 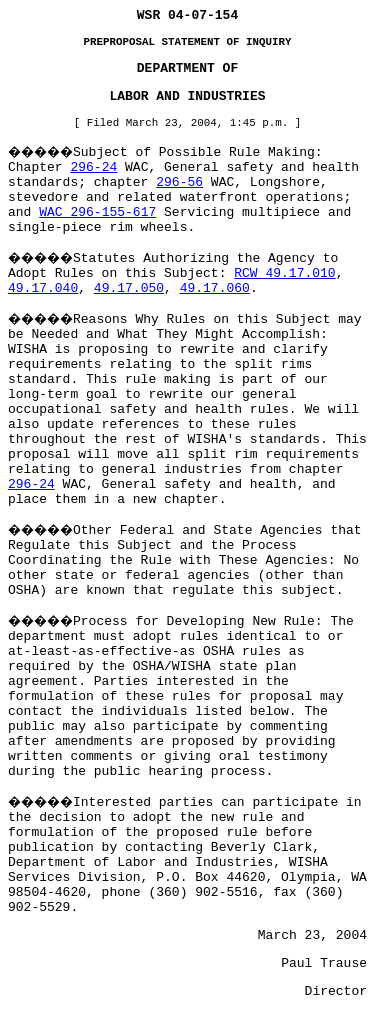 I want to click on 49.17.040, so click(x=43, y=288).